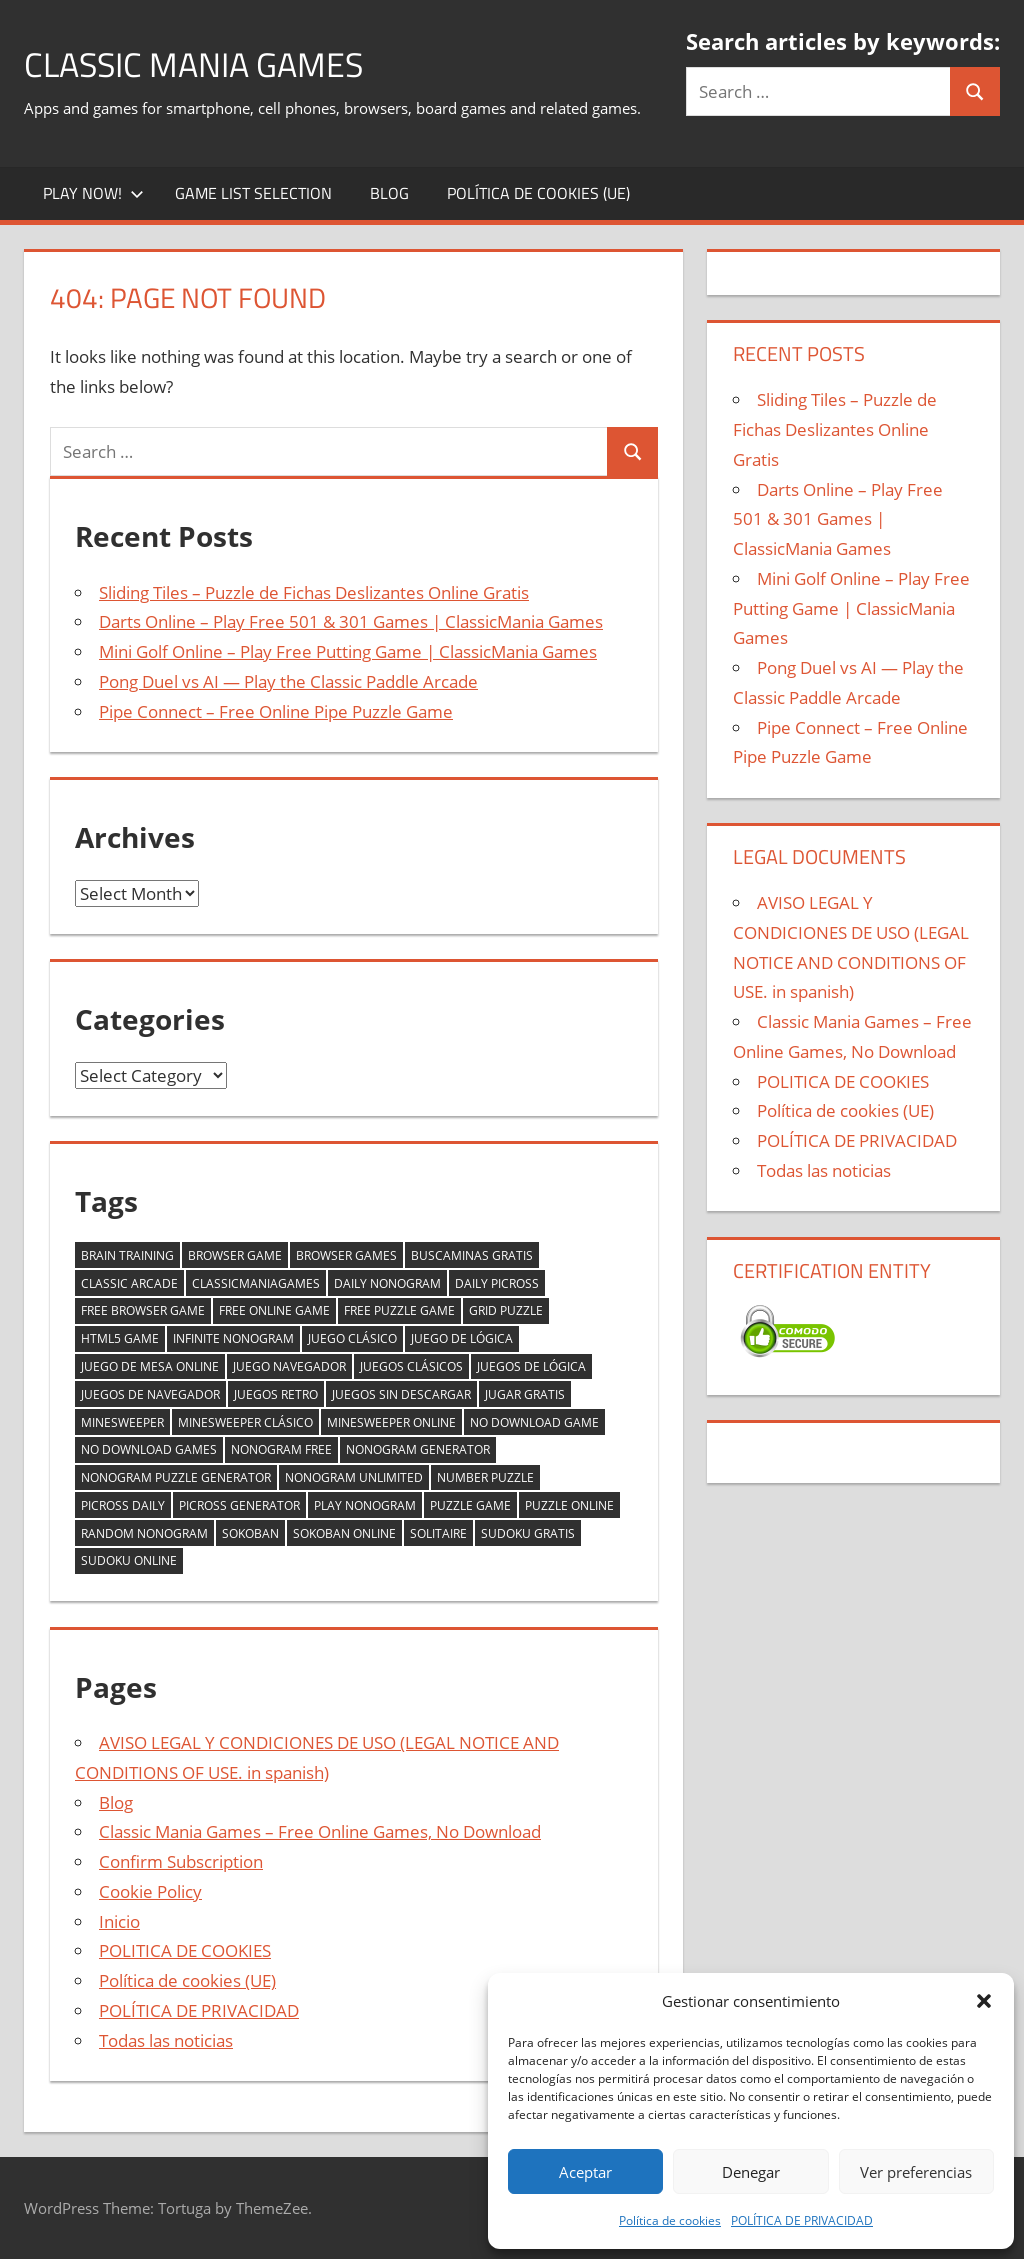  I want to click on Política de cookies (UE), so click(538, 193).